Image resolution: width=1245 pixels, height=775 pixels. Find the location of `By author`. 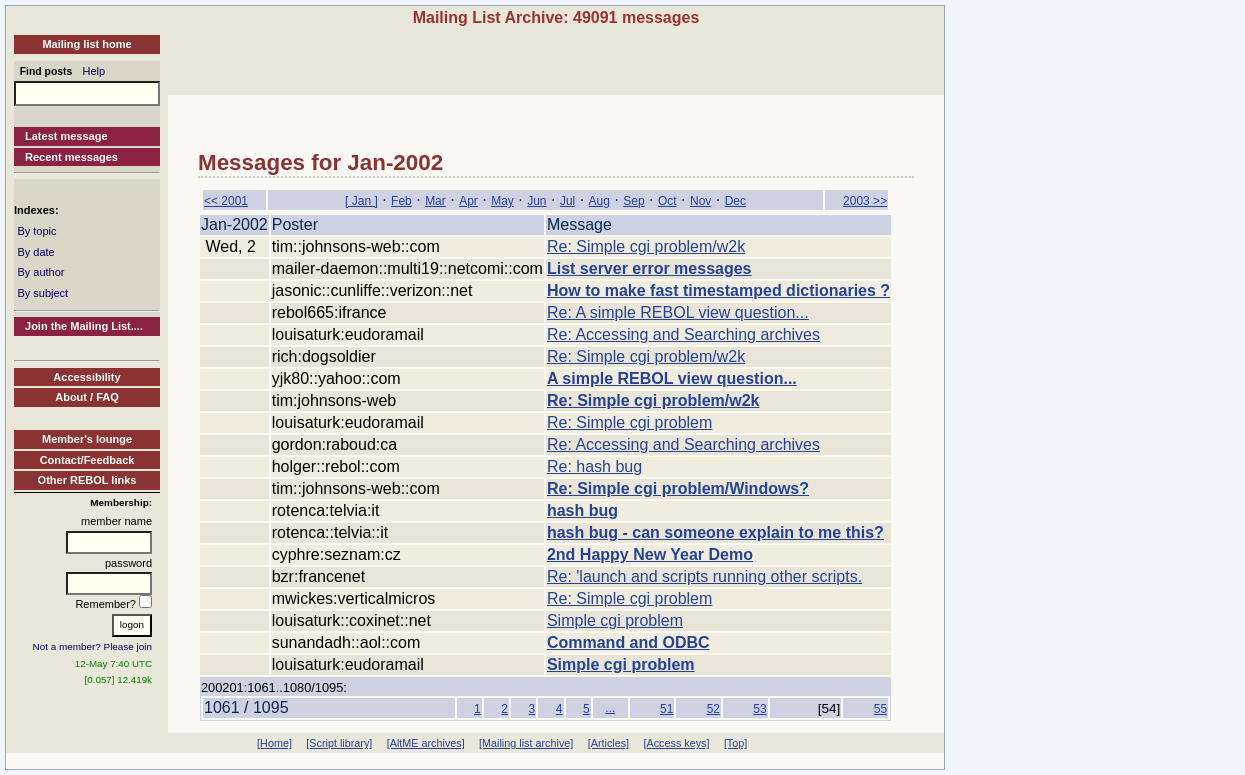

By author is located at coordinates (40, 272).